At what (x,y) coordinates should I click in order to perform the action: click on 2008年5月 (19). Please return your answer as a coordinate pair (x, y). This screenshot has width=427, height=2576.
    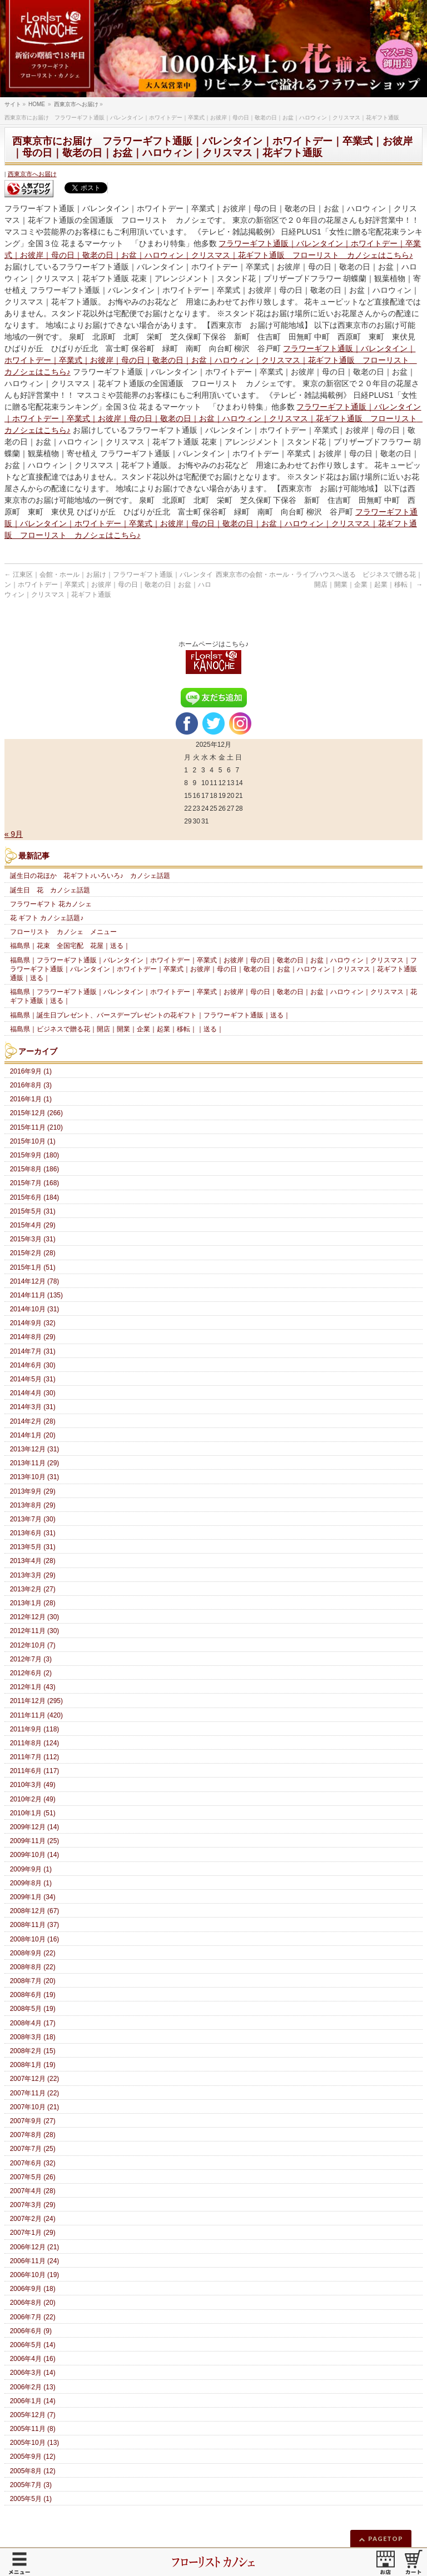
    Looking at the image, I should click on (33, 2009).